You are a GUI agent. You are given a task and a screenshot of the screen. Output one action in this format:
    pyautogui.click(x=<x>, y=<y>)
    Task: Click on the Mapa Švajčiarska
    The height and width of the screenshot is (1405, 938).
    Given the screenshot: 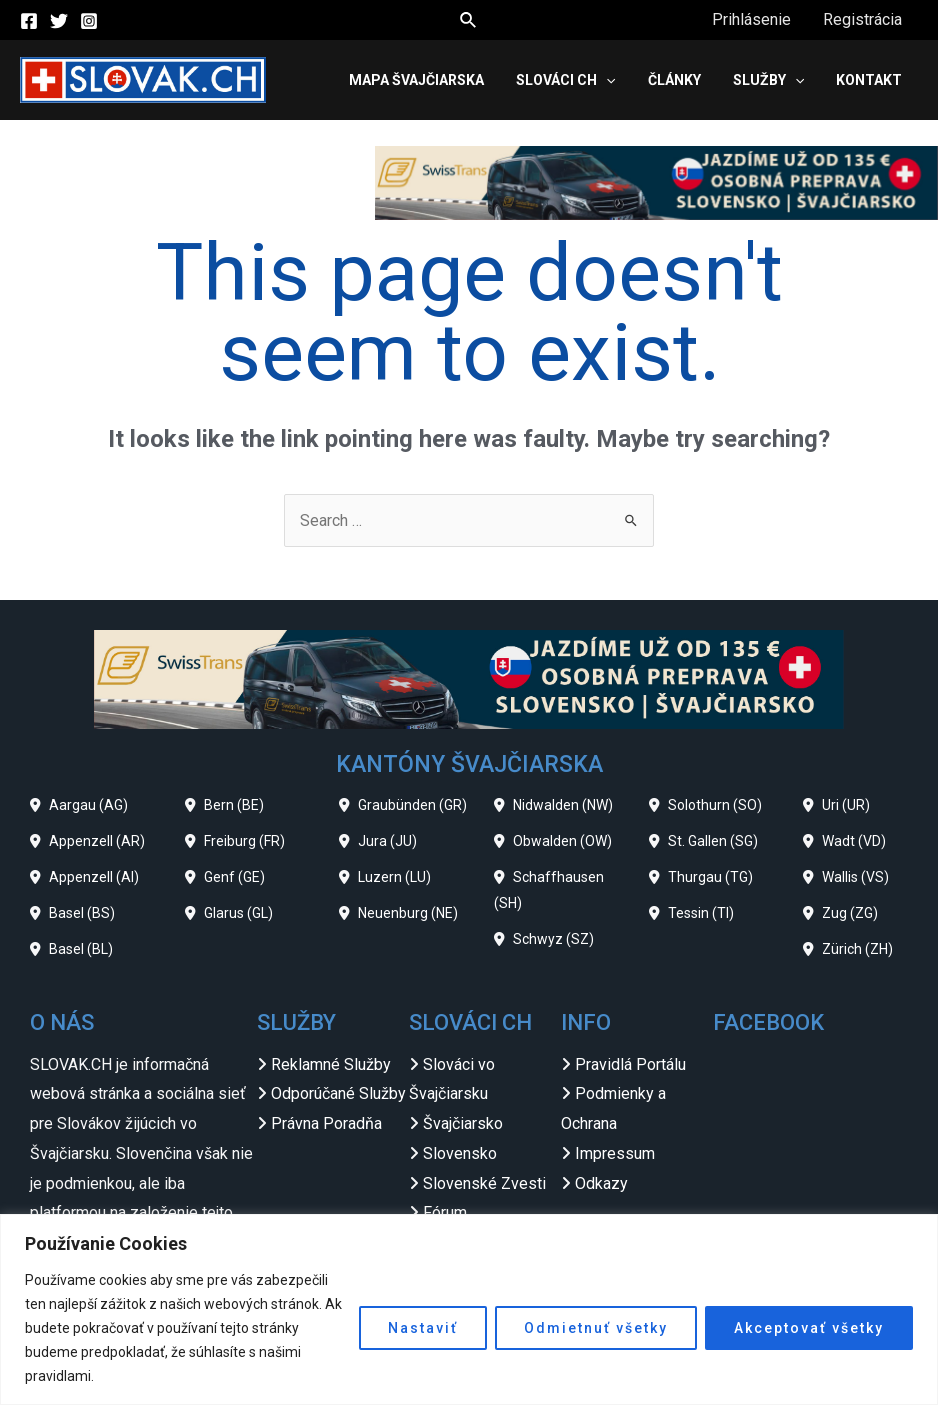 What is the action you would take?
    pyautogui.click(x=416, y=80)
    